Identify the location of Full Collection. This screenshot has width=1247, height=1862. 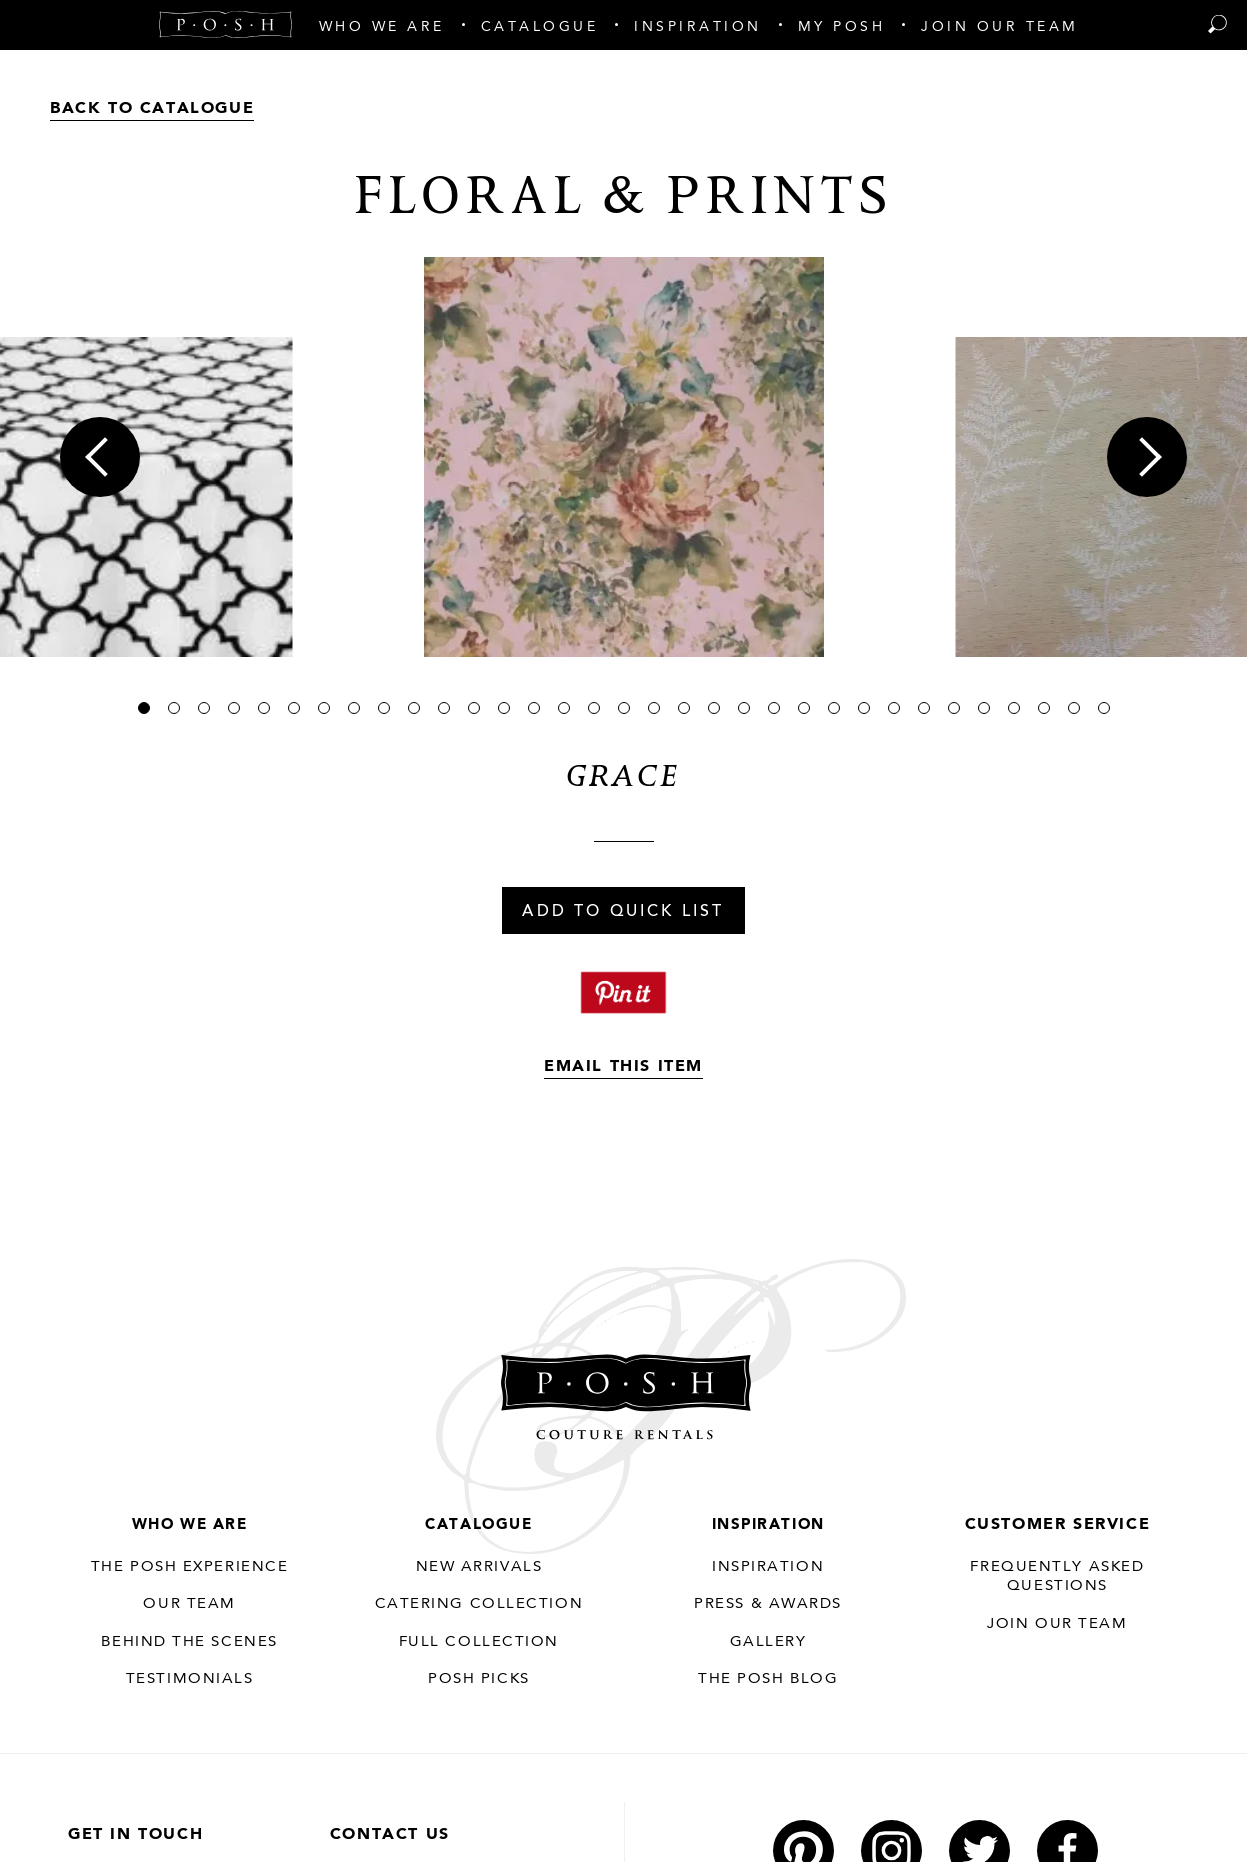
(479, 1643).